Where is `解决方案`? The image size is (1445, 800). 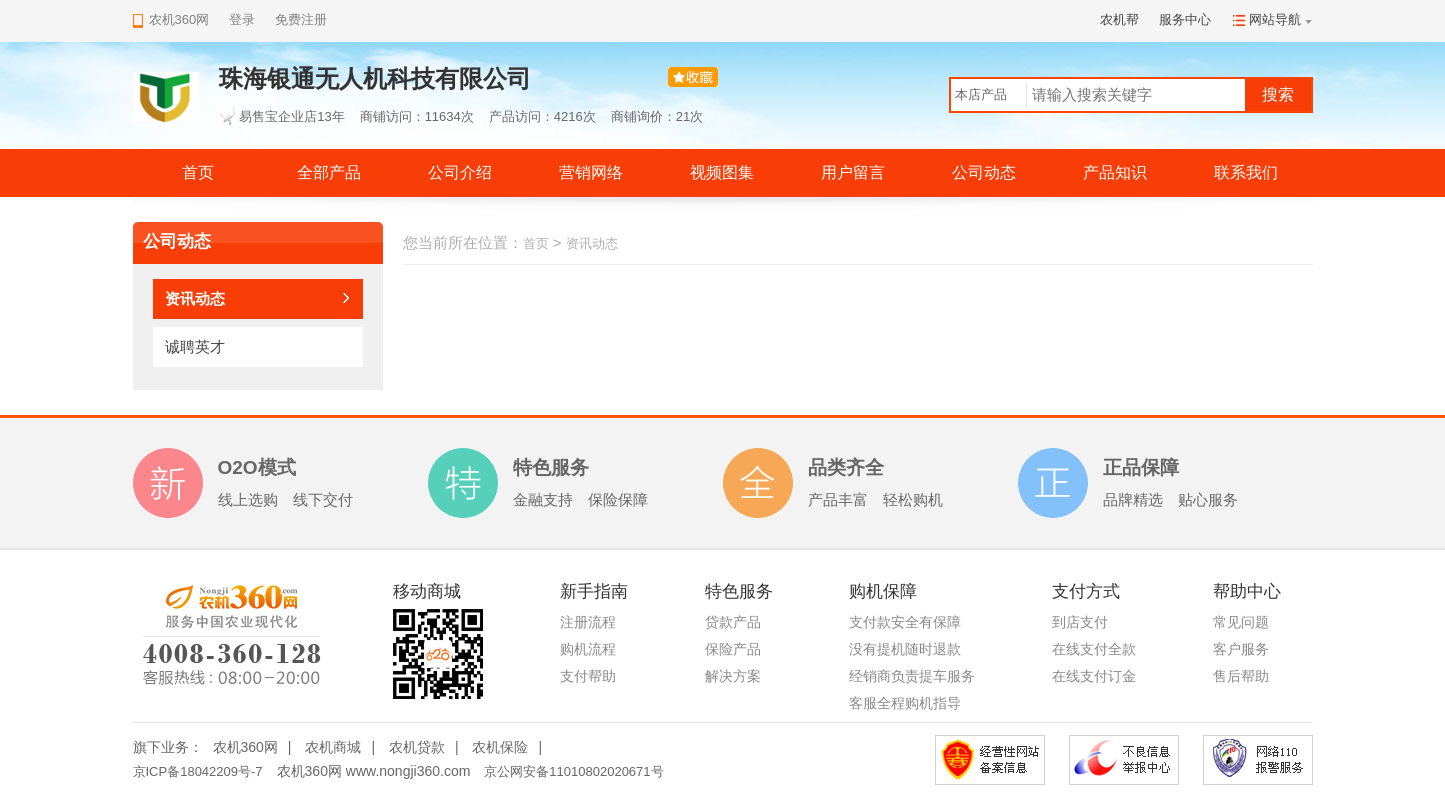 解决方案 is located at coordinates (733, 676).